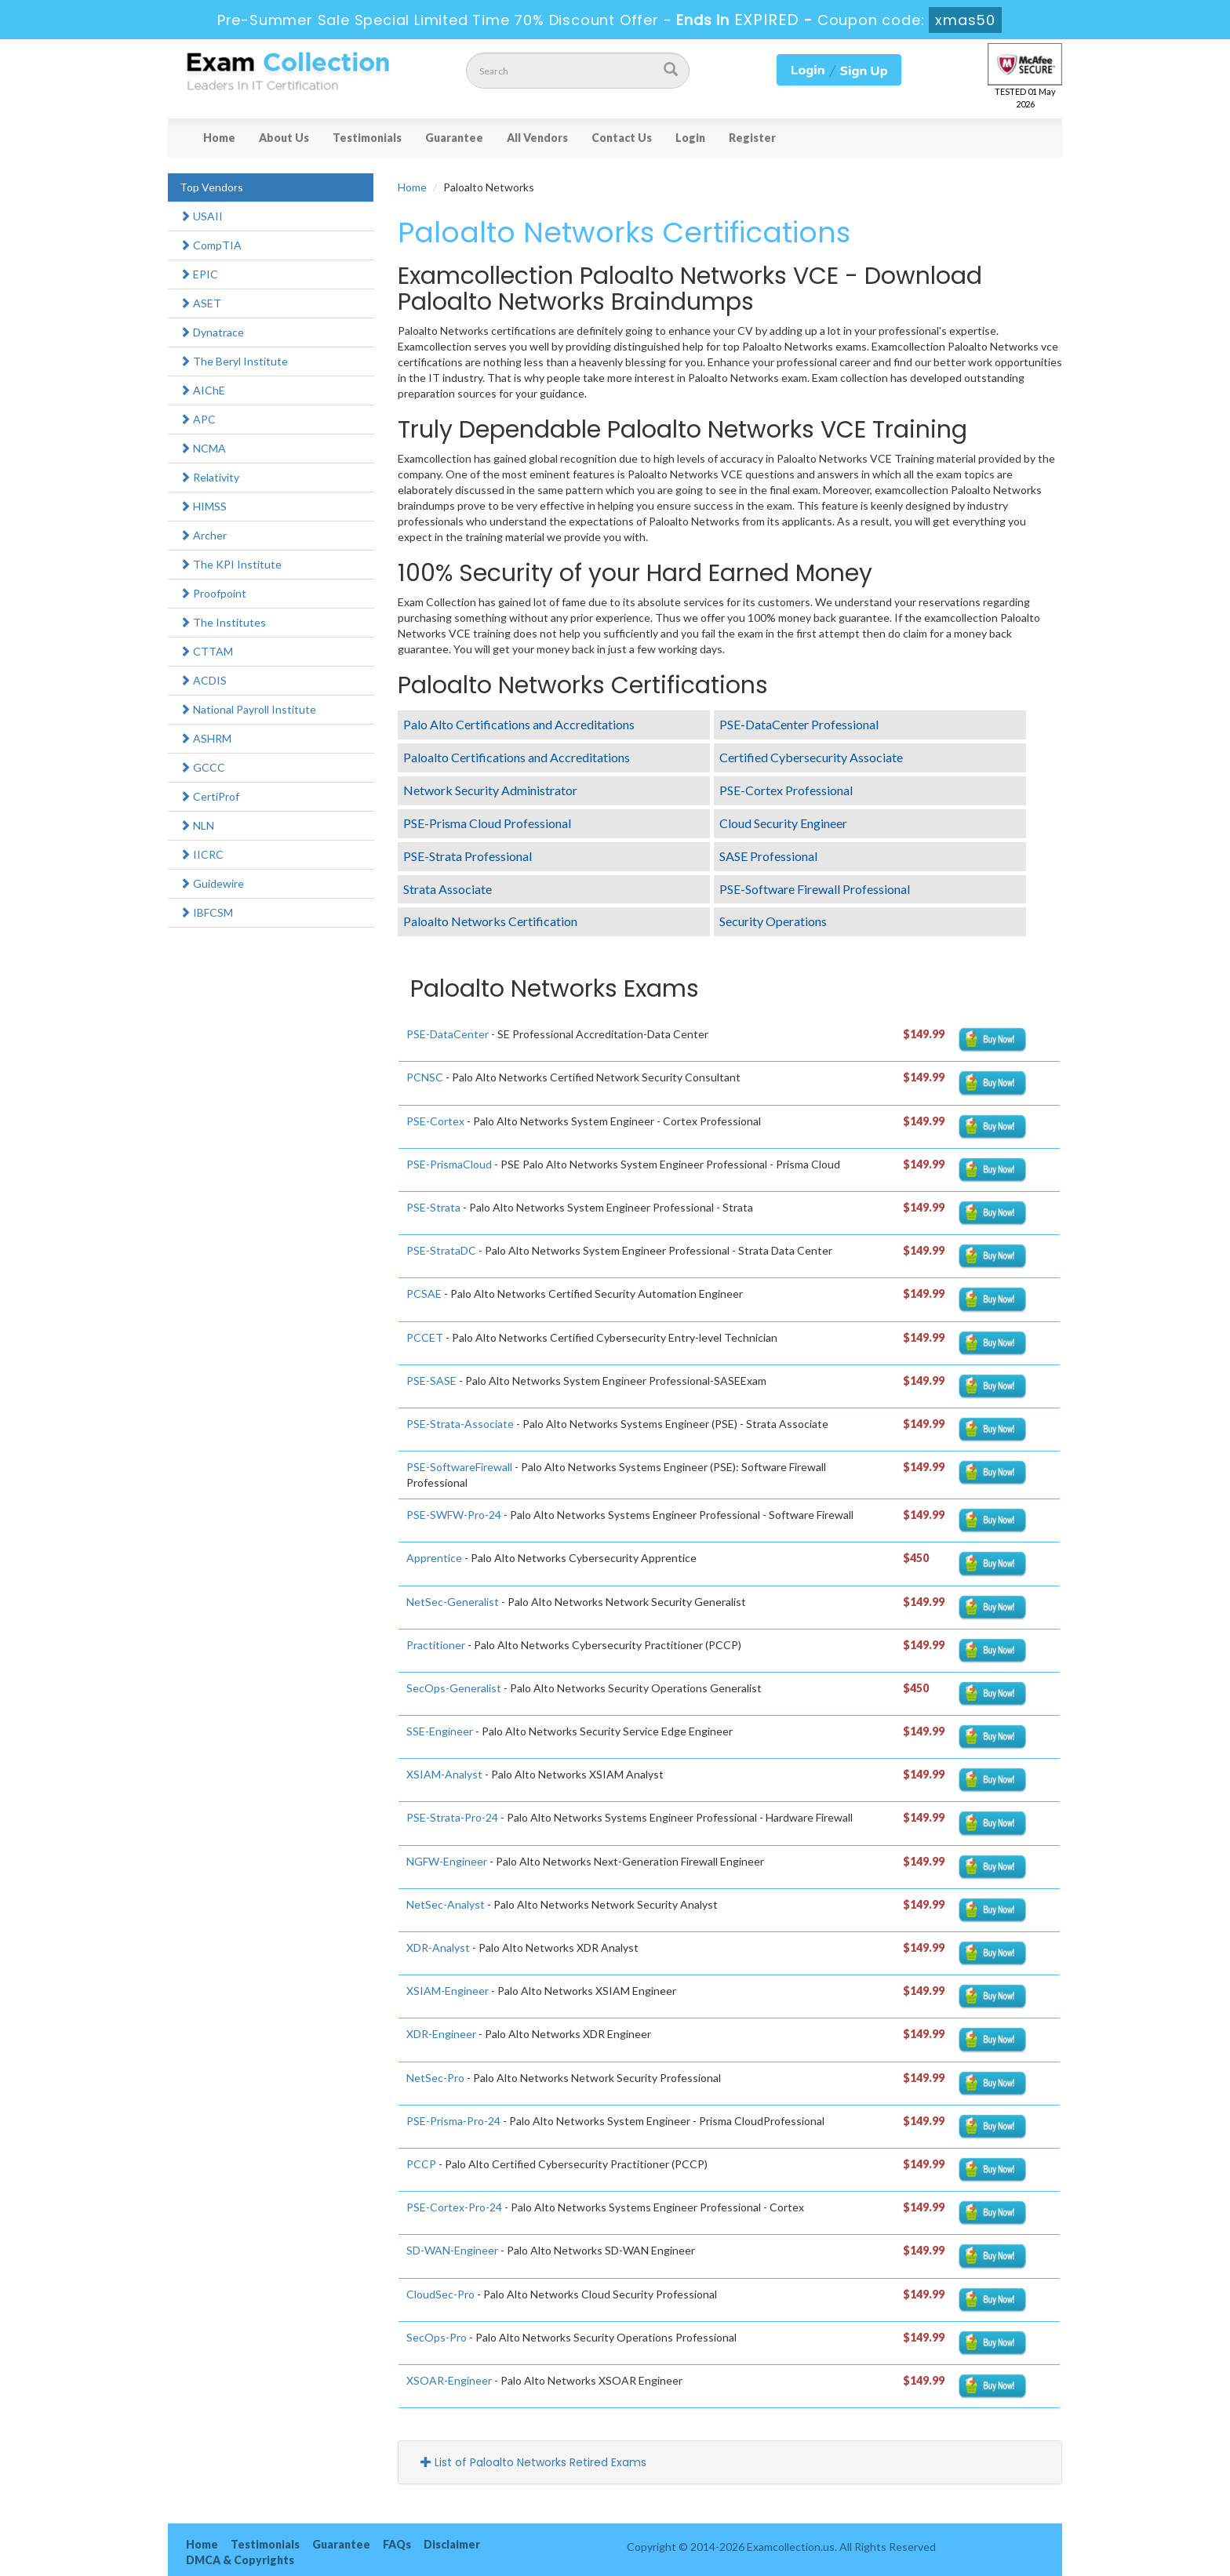  I want to click on PSE-SoftwareFirewall, so click(459, 1466).